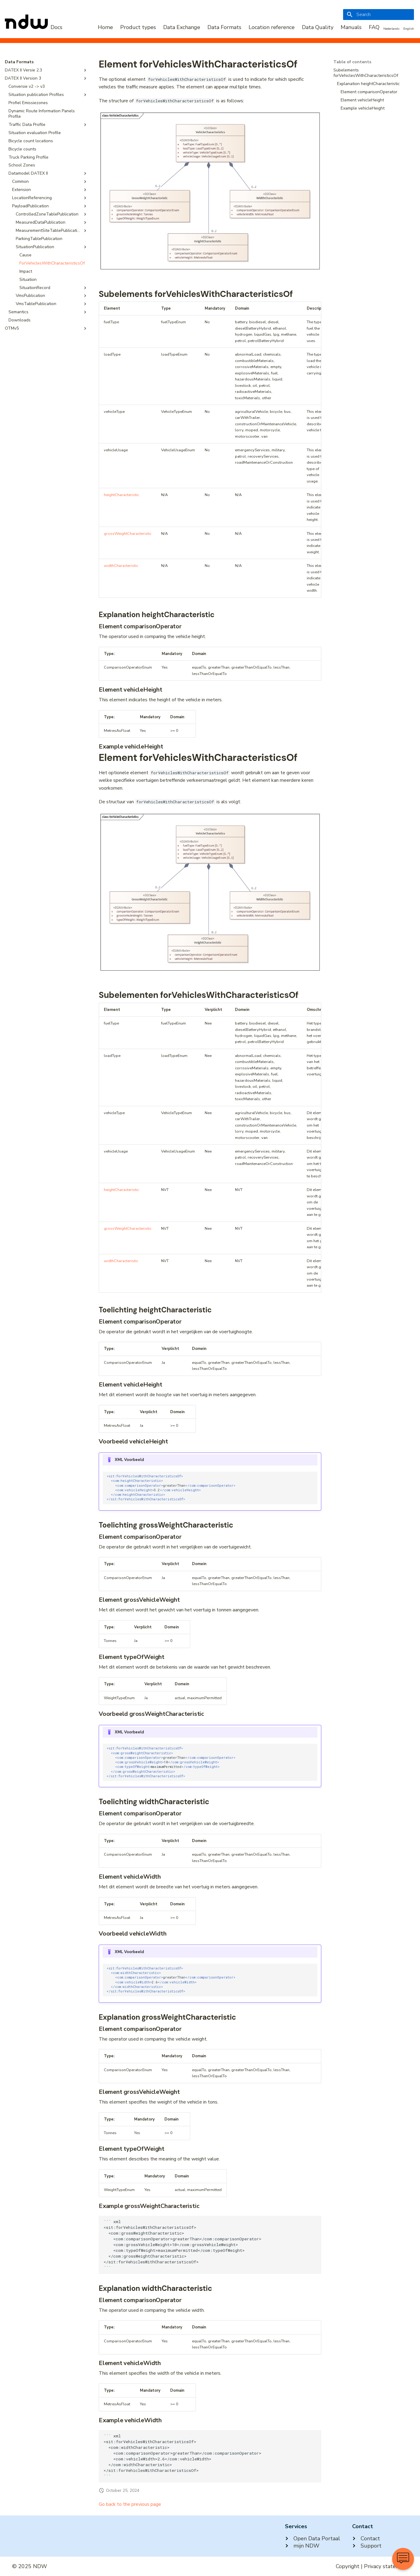 The height and width of the screenshot is (2576, 420). What do you see at coordinates (121, 565) in the screenshot?
I see `widthCharacteristic` at bounding box center [121, 565].